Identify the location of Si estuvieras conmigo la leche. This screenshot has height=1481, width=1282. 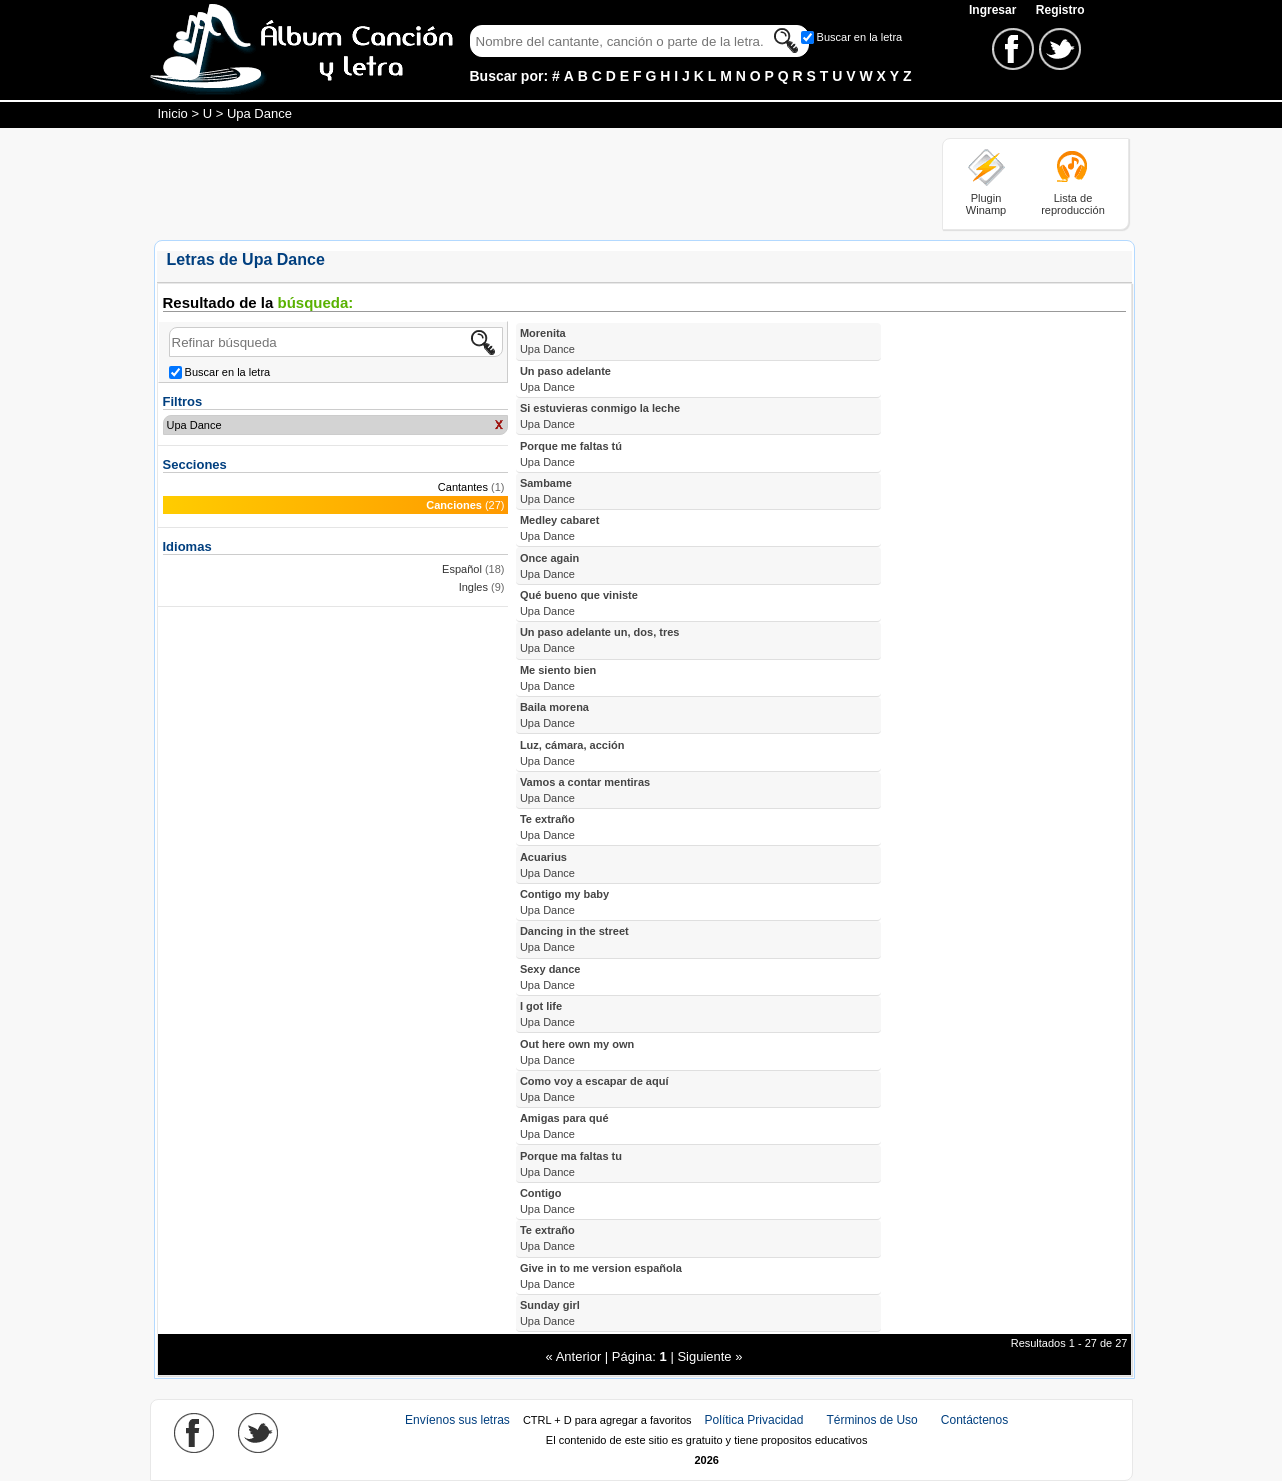
(600, 416).